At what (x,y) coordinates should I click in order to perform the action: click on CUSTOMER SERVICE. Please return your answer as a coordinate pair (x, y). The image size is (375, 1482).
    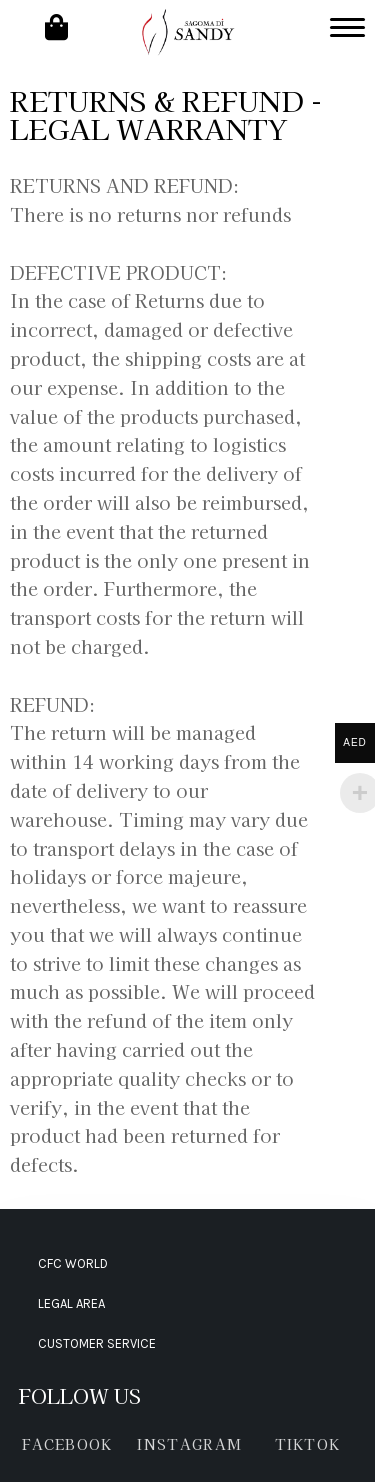
    Looking at the image, I should click on (97, 1343).